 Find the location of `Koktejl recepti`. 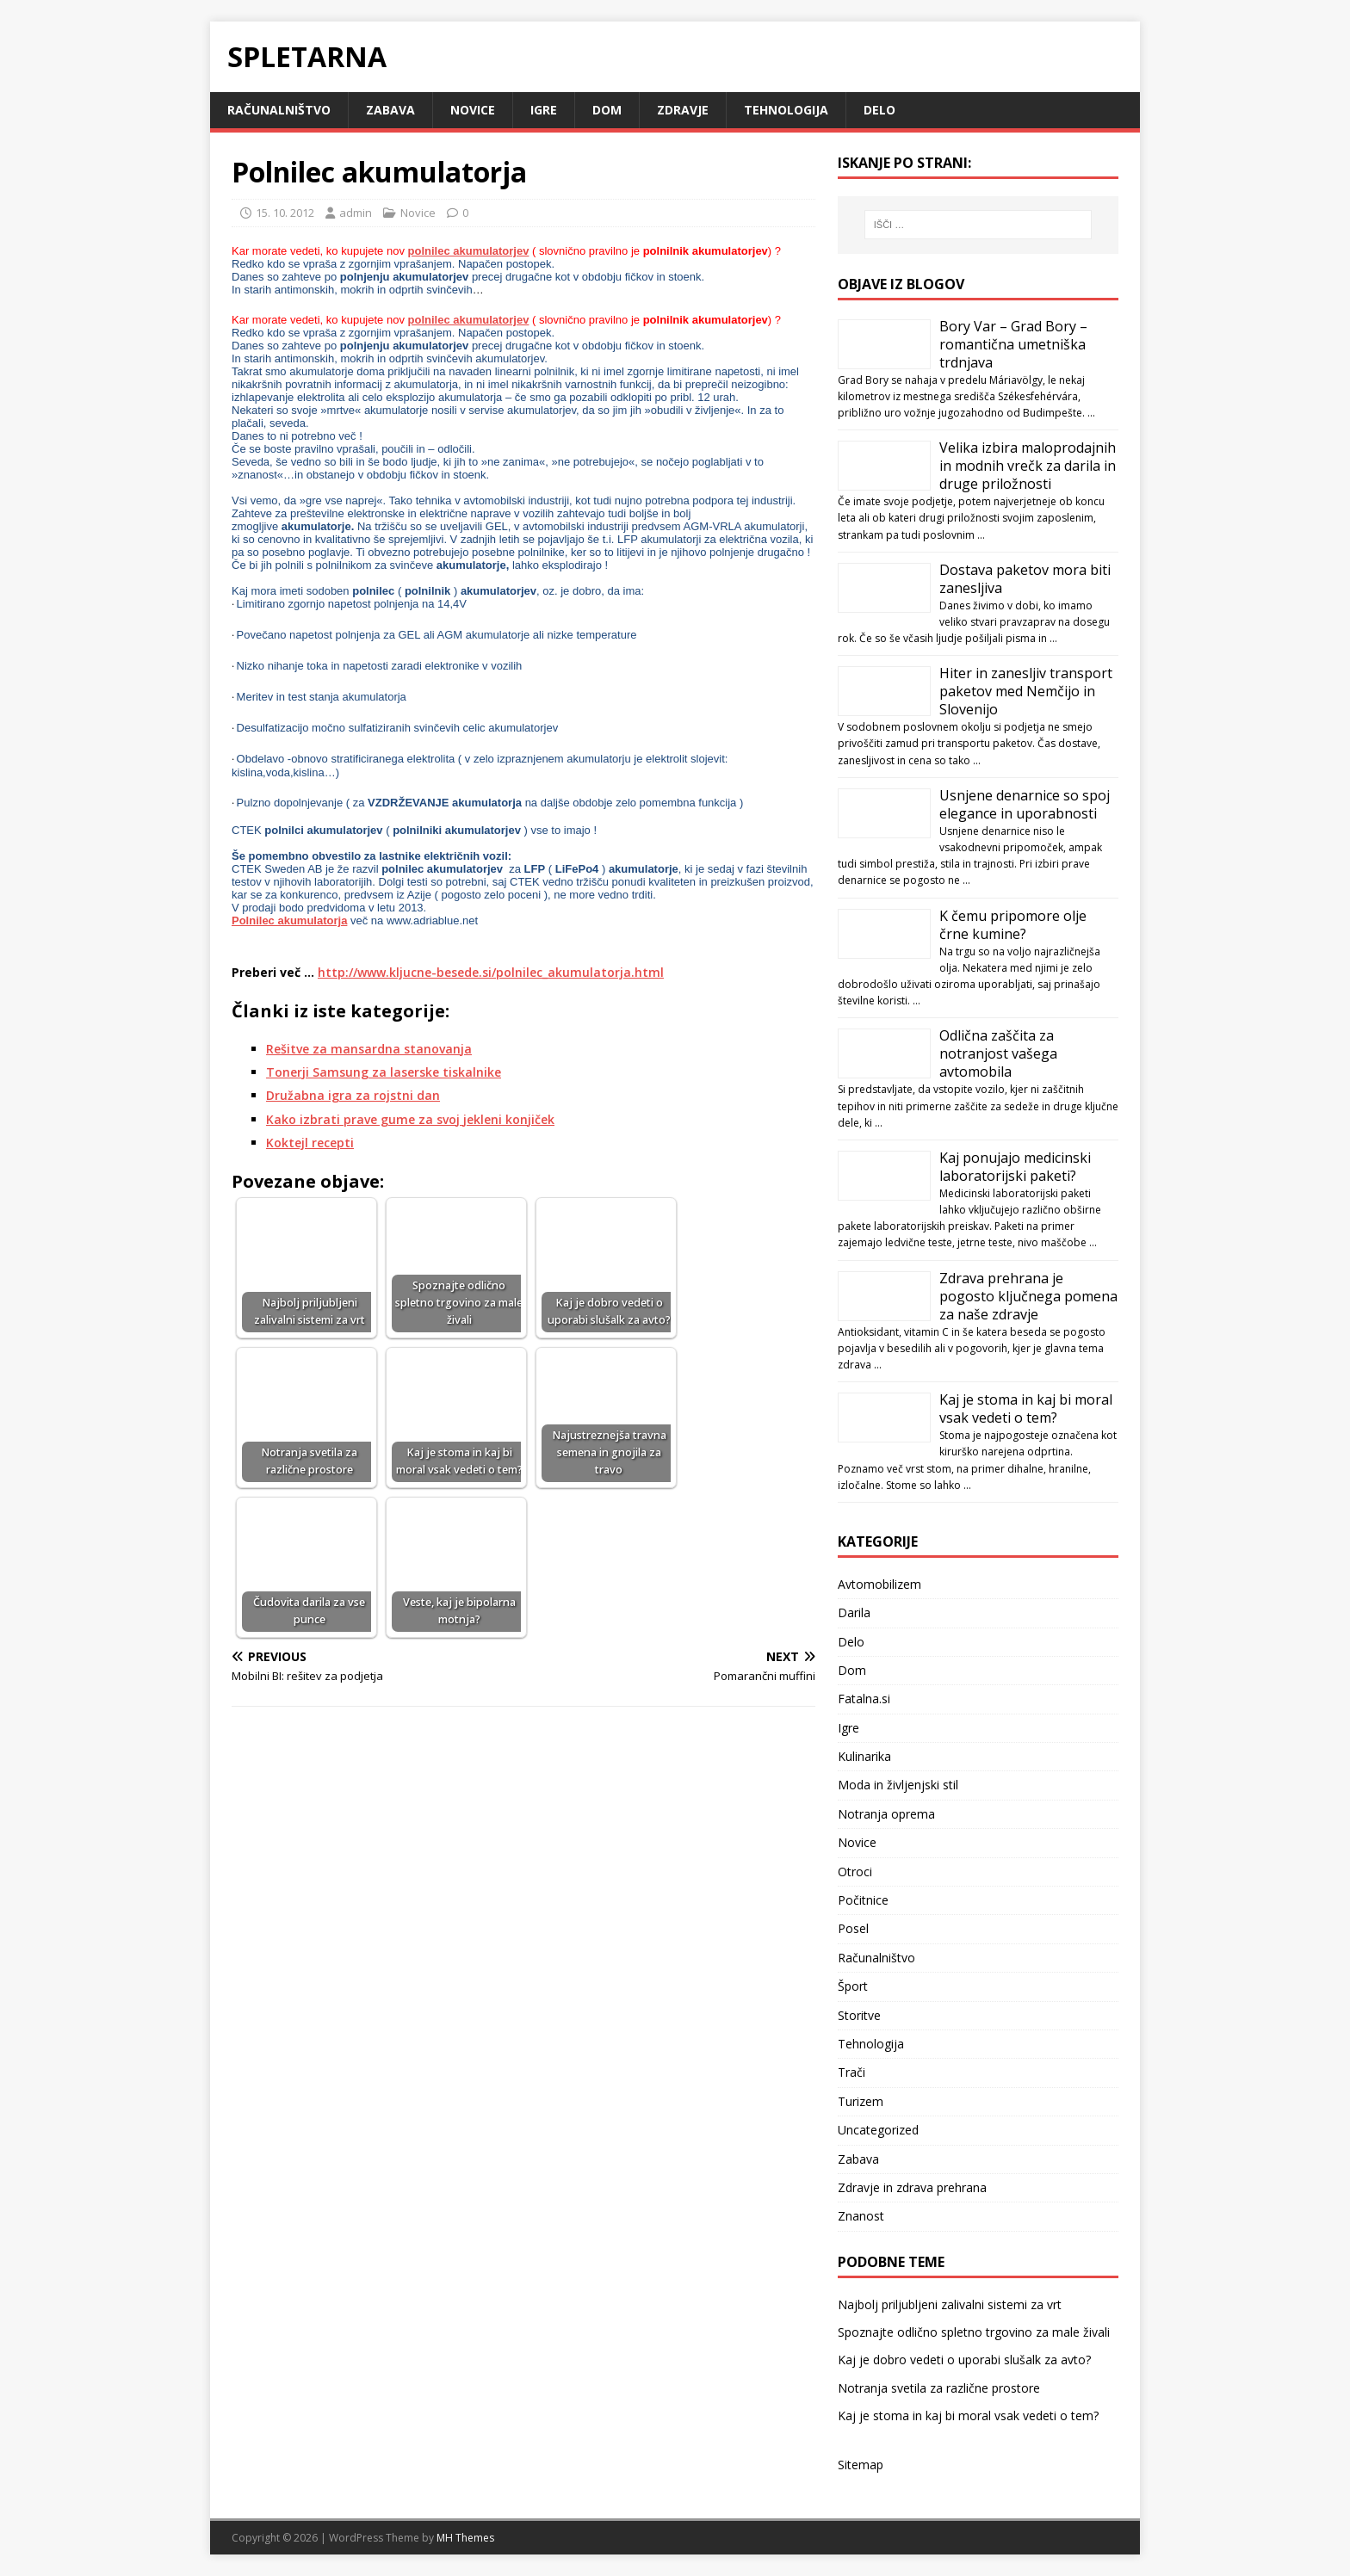

Koktejl recepti is located at coordinates (310, 1142).